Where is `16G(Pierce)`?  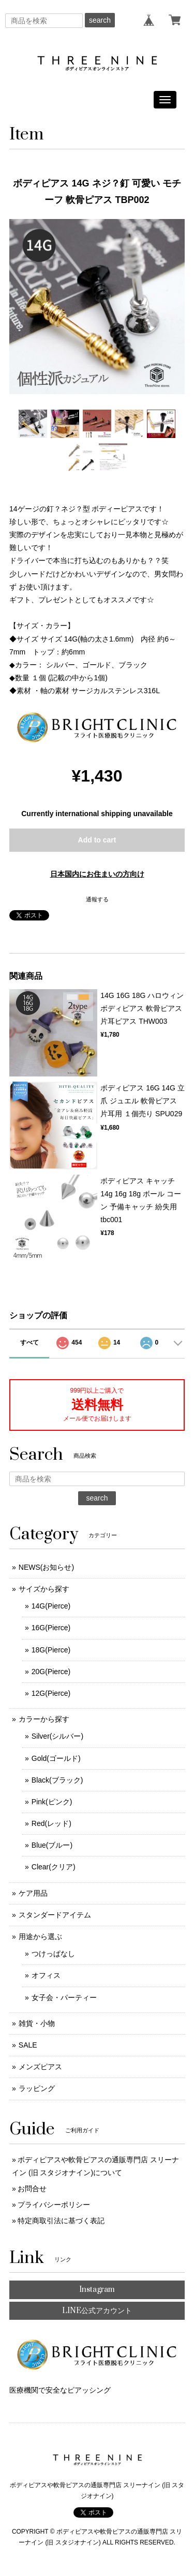
16G(Pierce) is located at coordinates (51, 1627).